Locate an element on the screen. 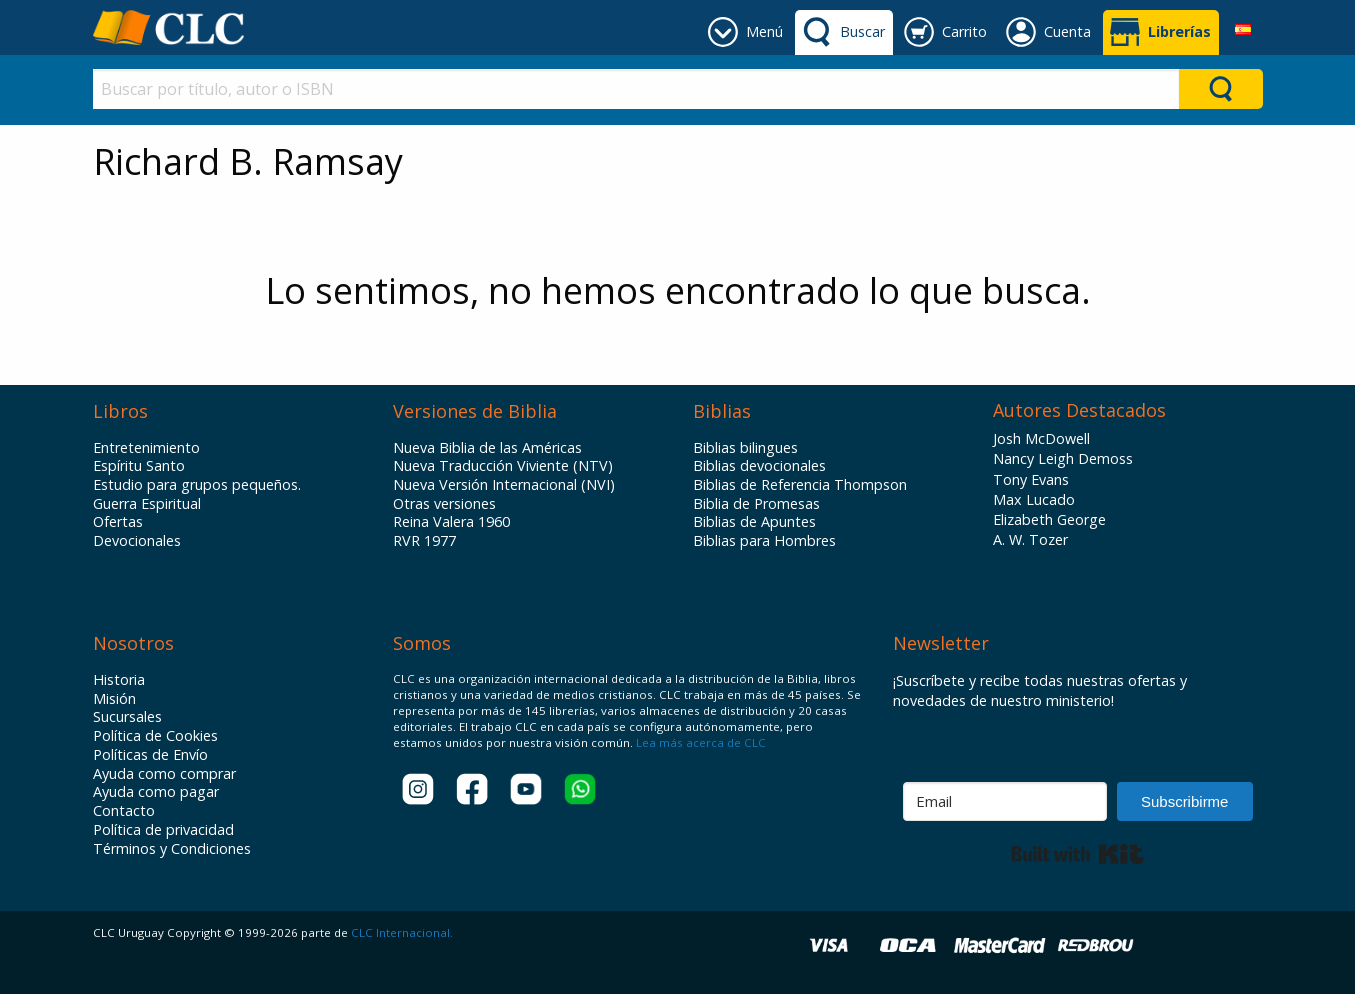 Image resolution: width=1355 pixels, height=994 pixels. Biblia de Promesas is located at coordinates (756, 504).